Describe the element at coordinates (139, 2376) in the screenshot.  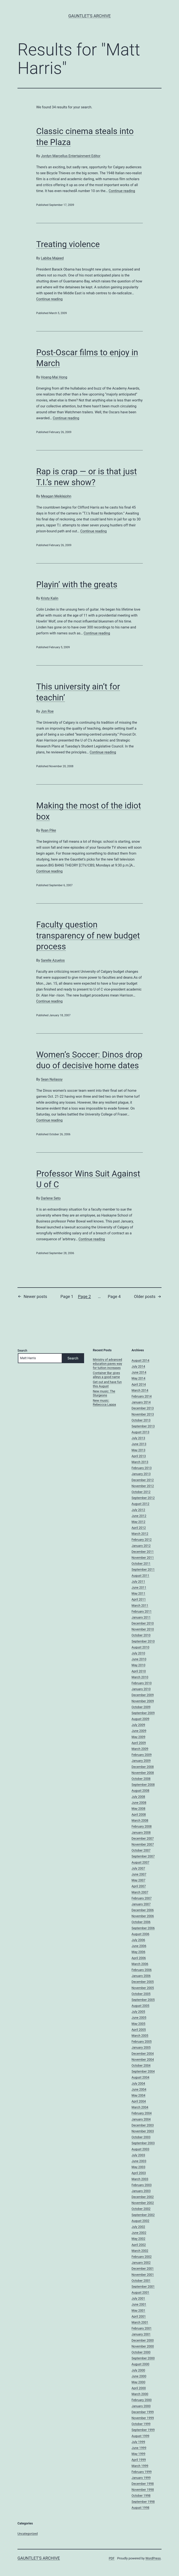
I see `June 2000` at that location.